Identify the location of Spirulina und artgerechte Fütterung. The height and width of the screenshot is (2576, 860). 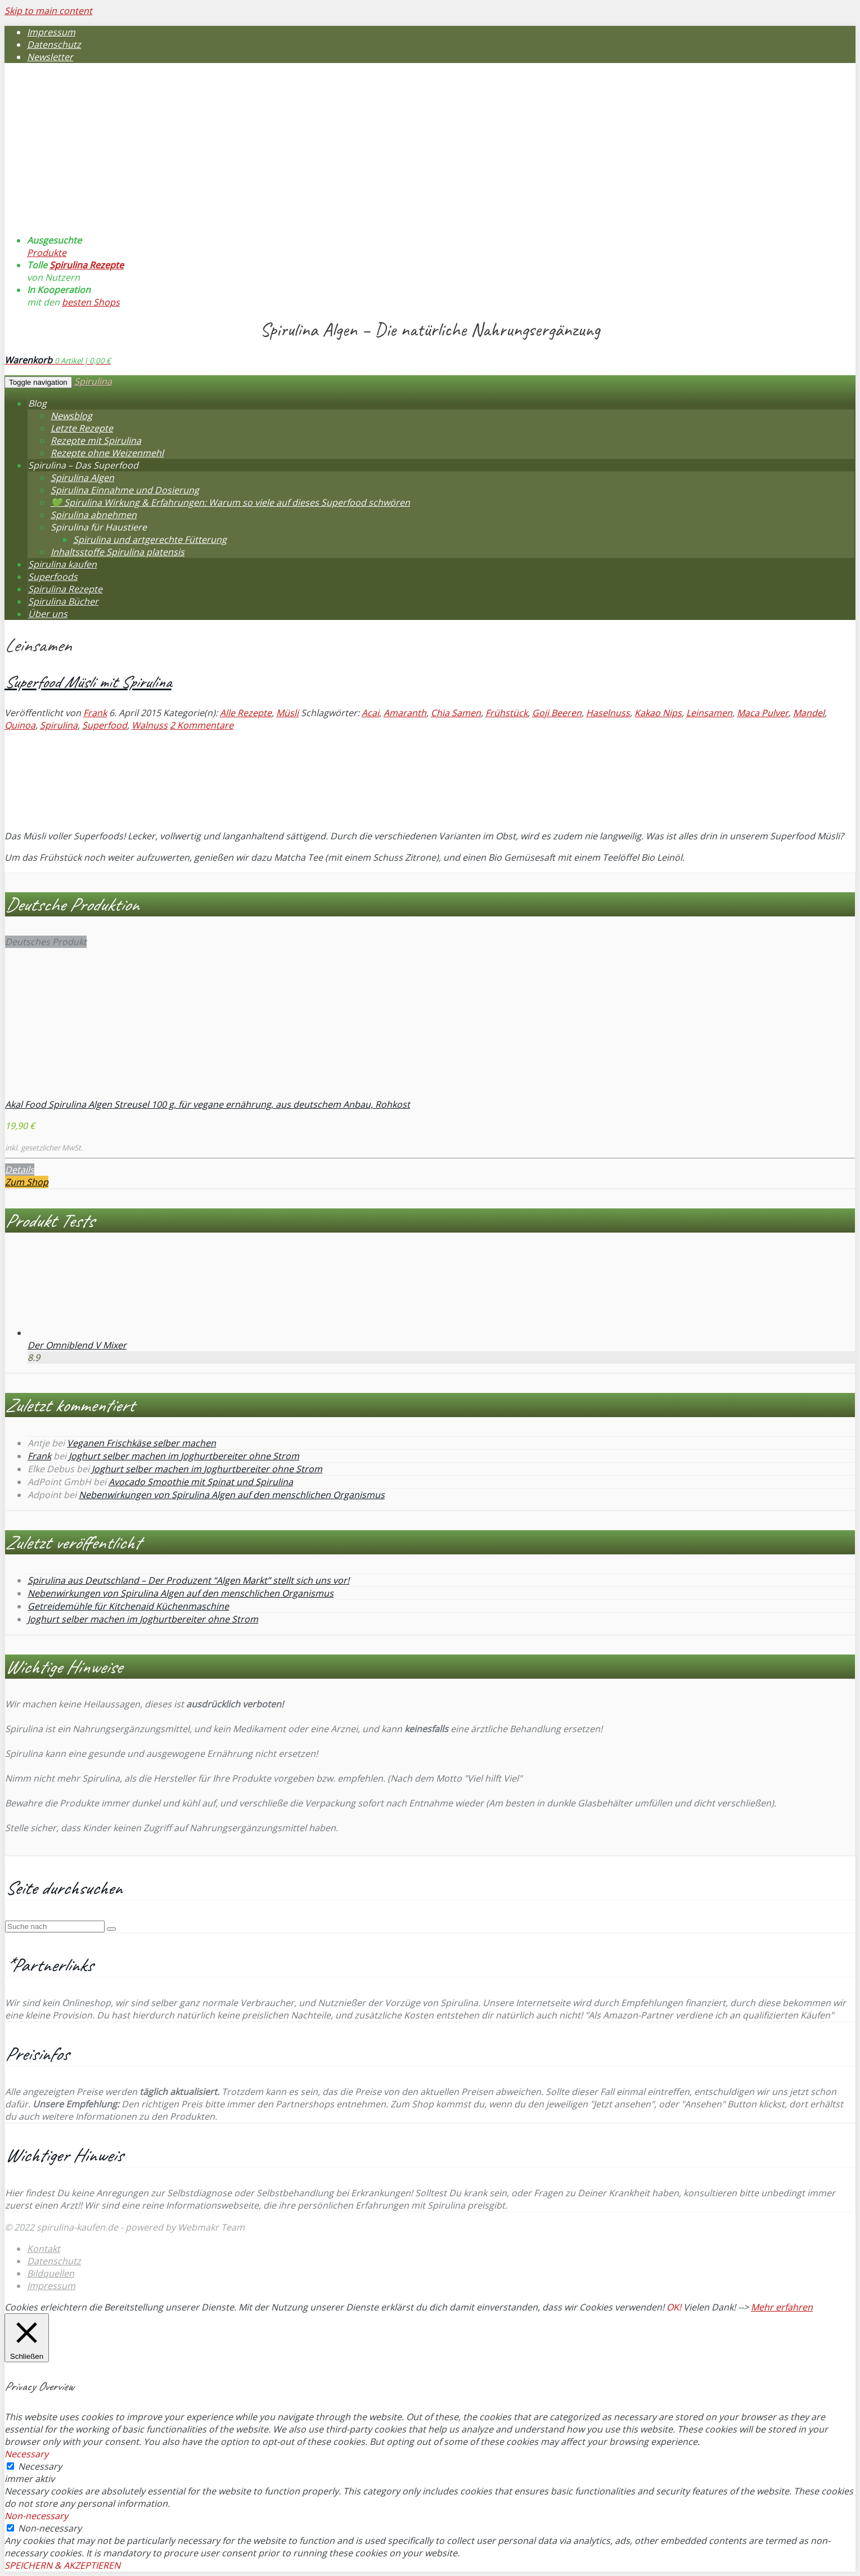
(150, 539).